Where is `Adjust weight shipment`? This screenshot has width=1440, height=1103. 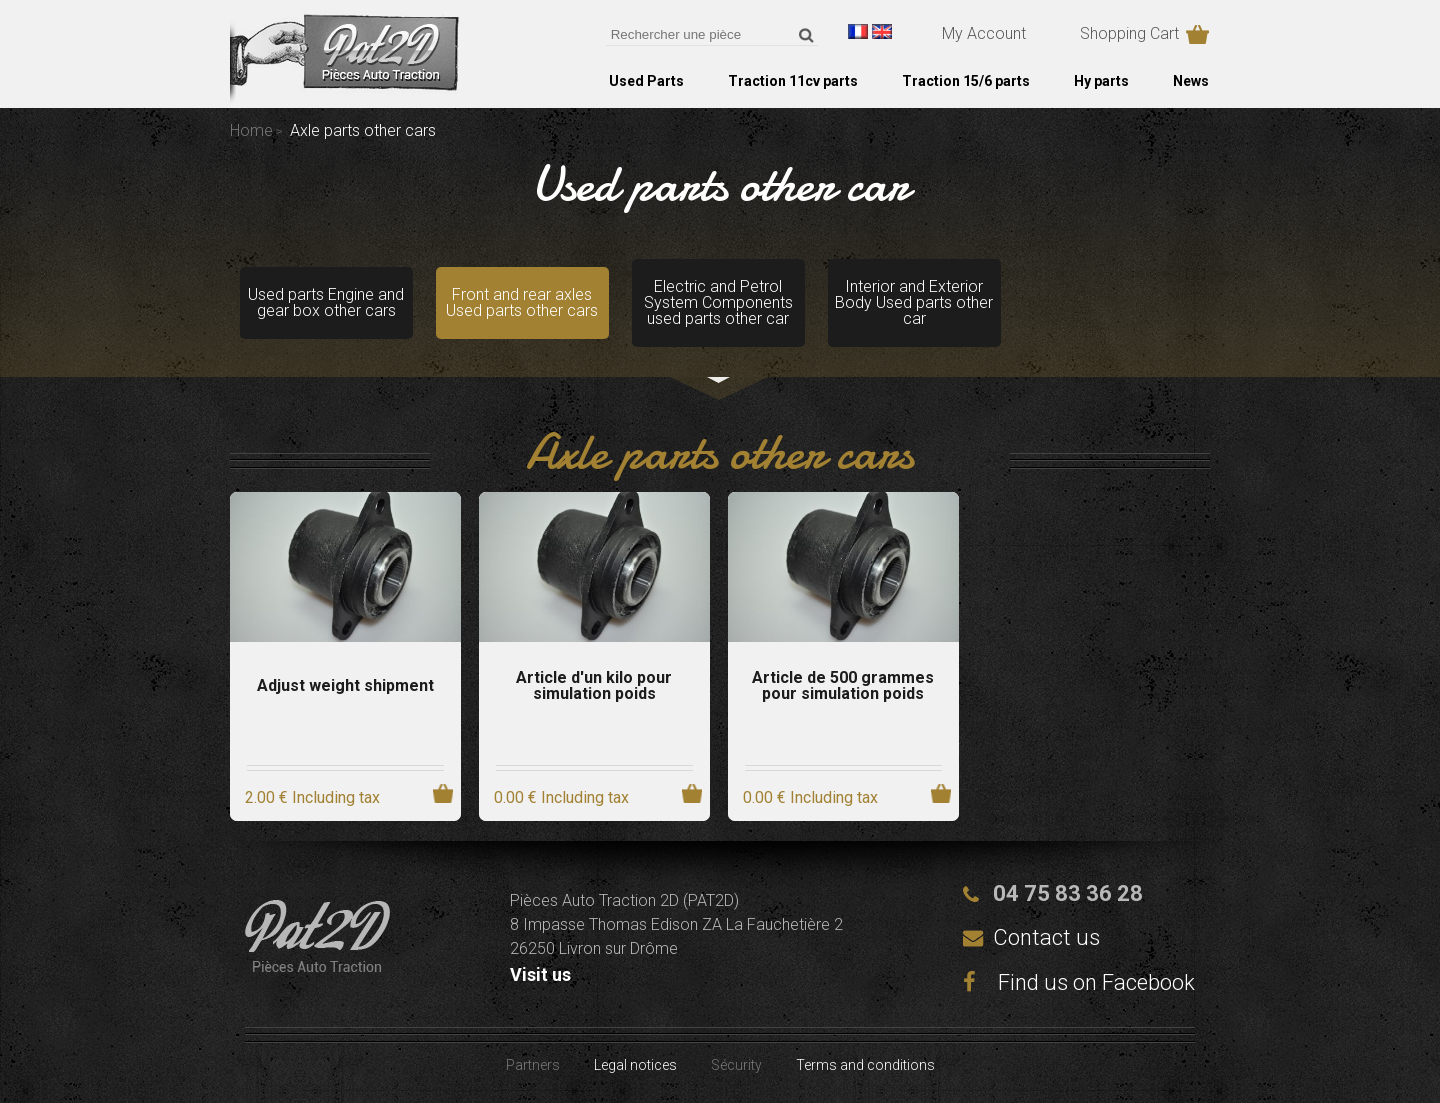
Adjust weight shipment is located at coordinates (345, 686).